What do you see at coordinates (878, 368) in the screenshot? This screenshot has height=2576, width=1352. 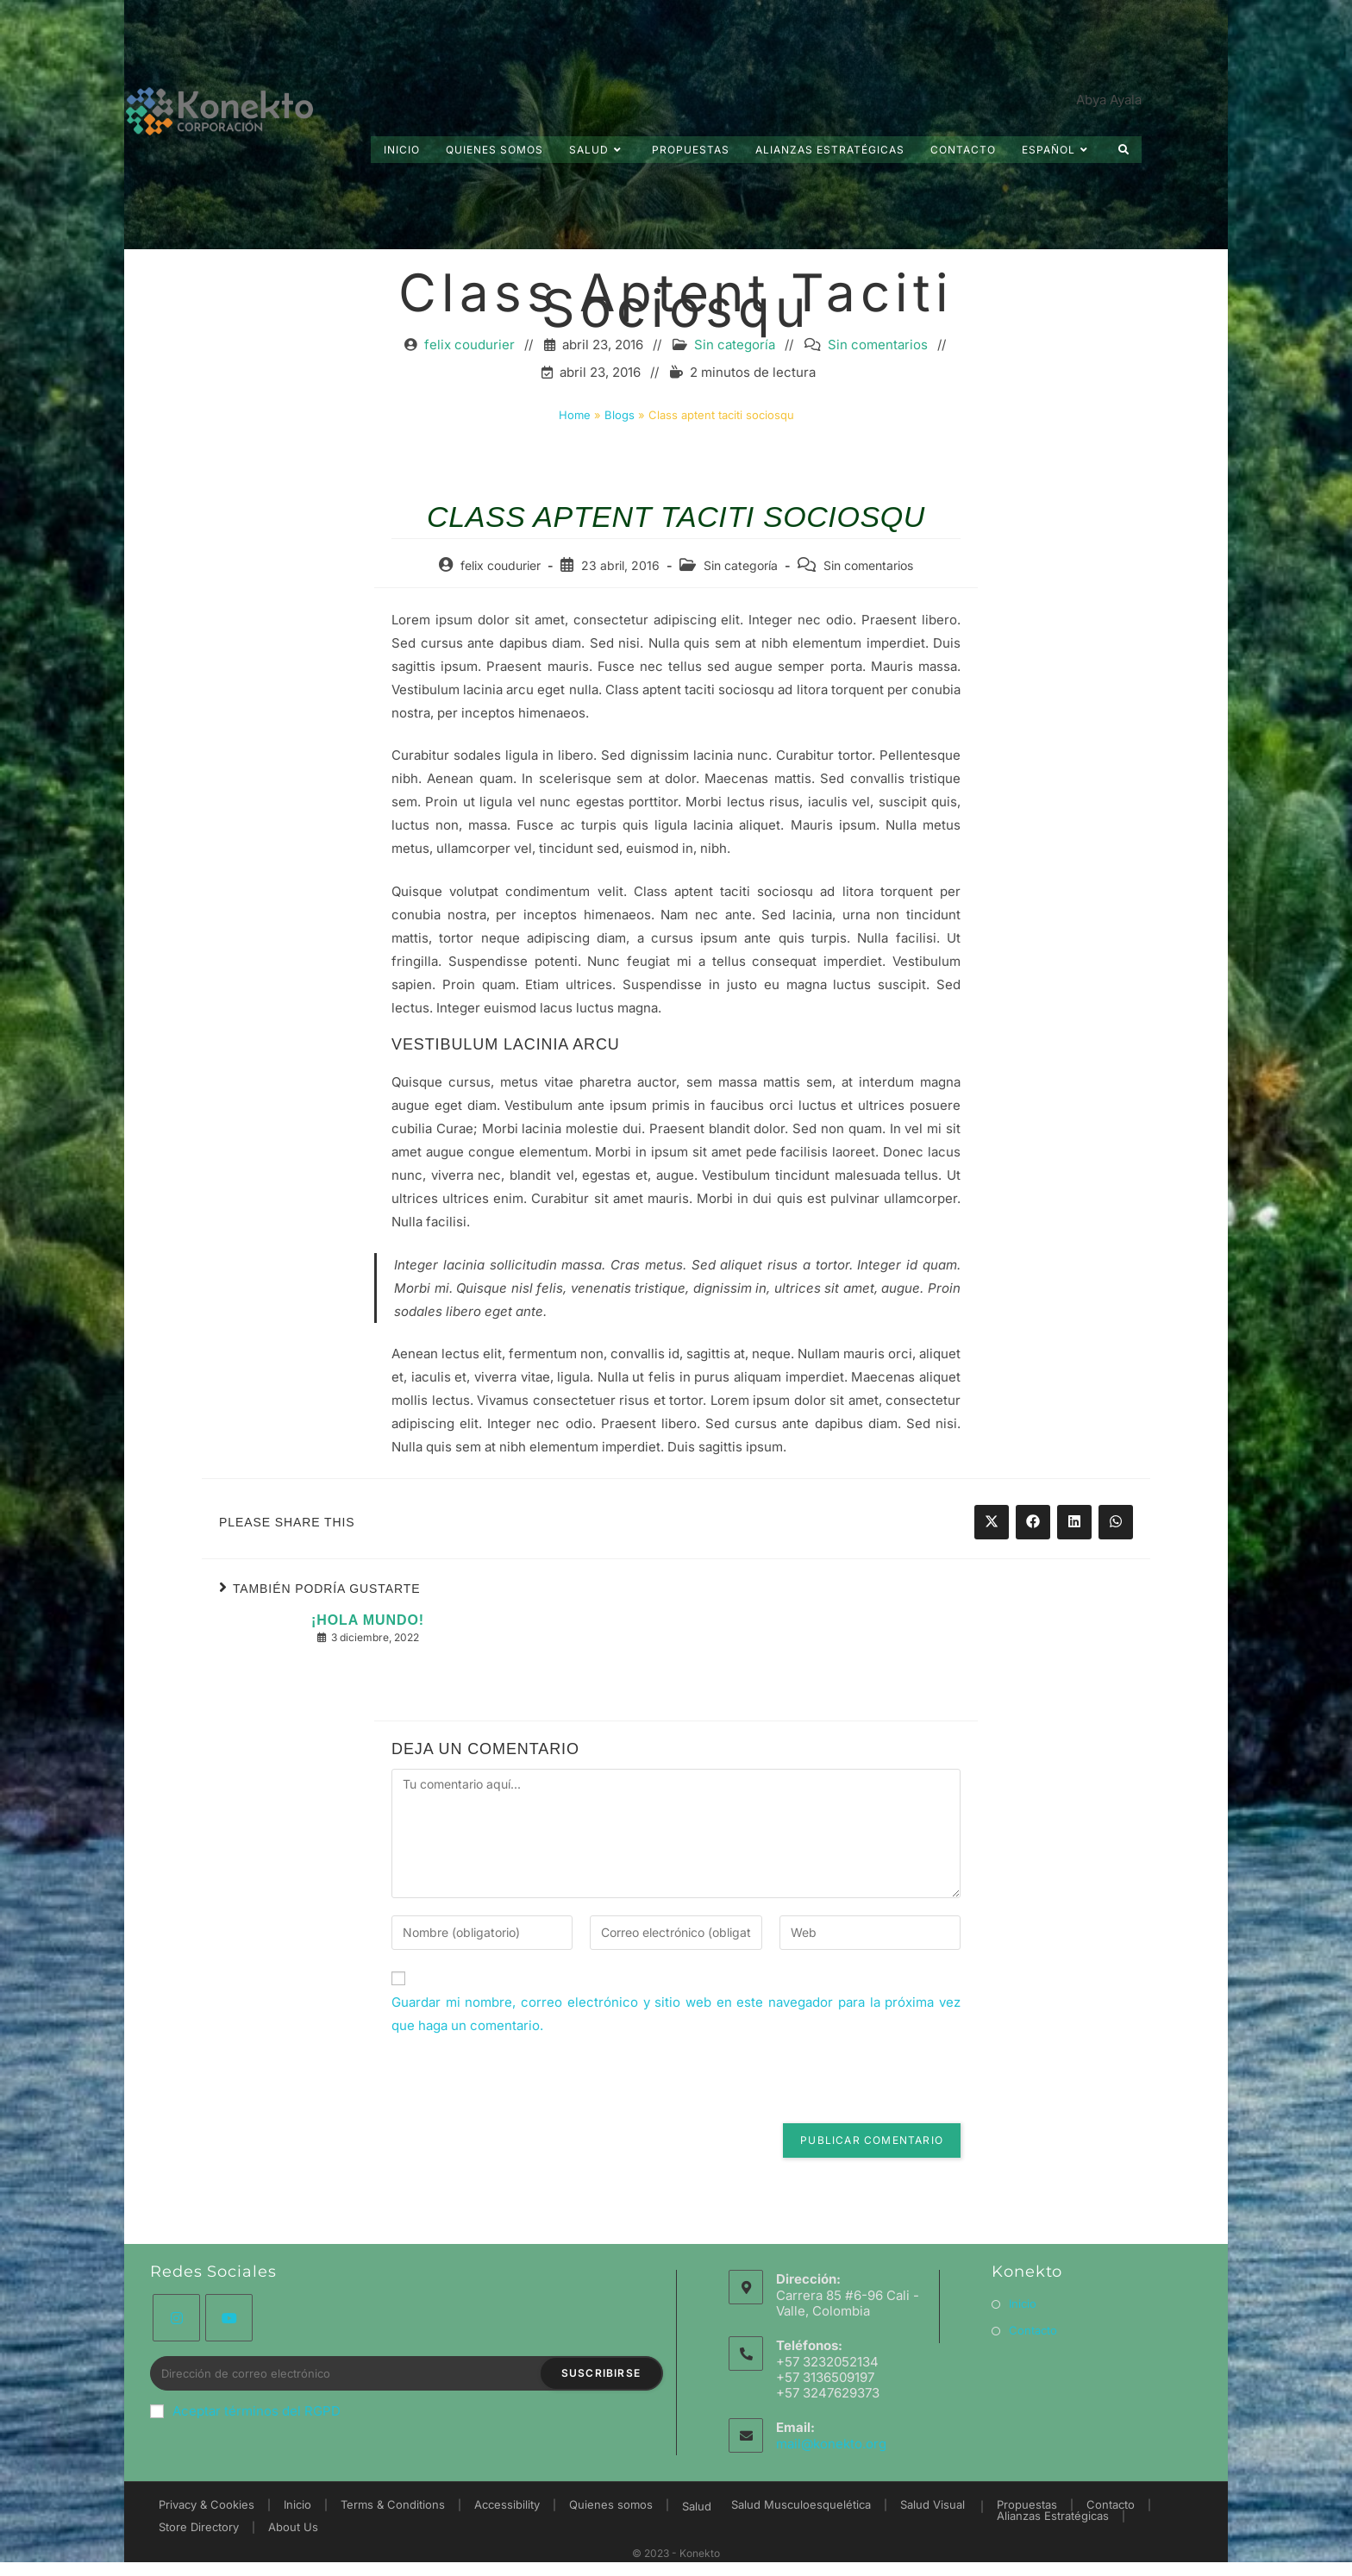 I see `Sin comentarios` at bounding box center [878, 368].